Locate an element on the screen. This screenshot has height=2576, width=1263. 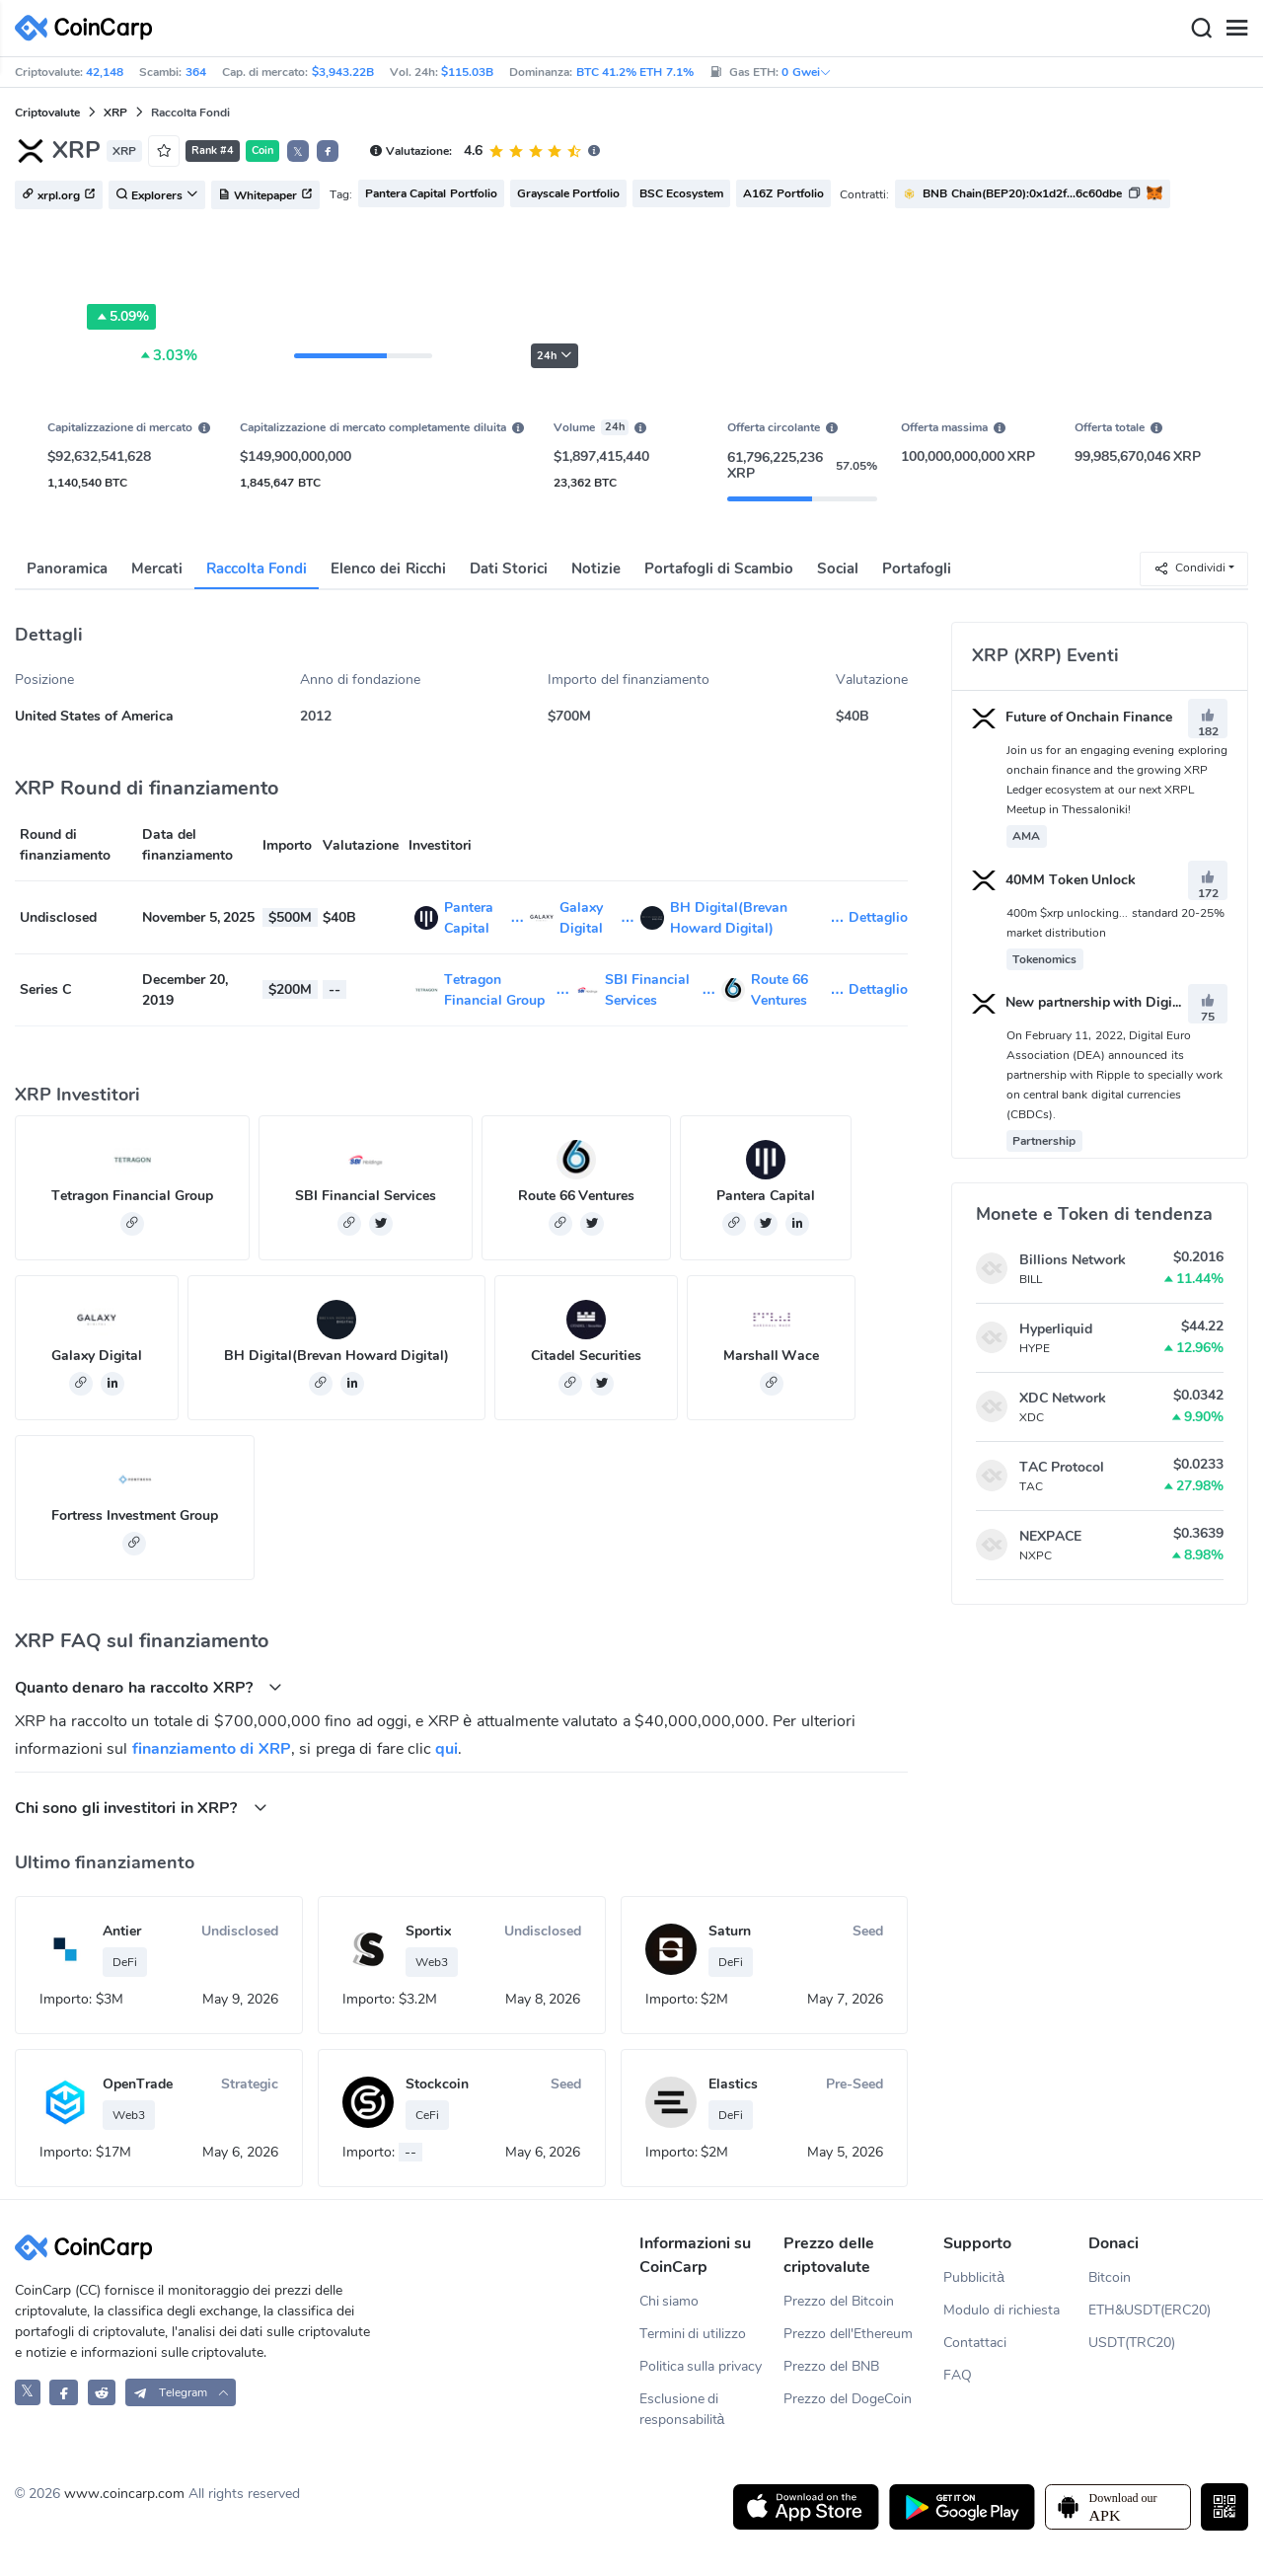
Elastics is located at coordinates (733, 2084).